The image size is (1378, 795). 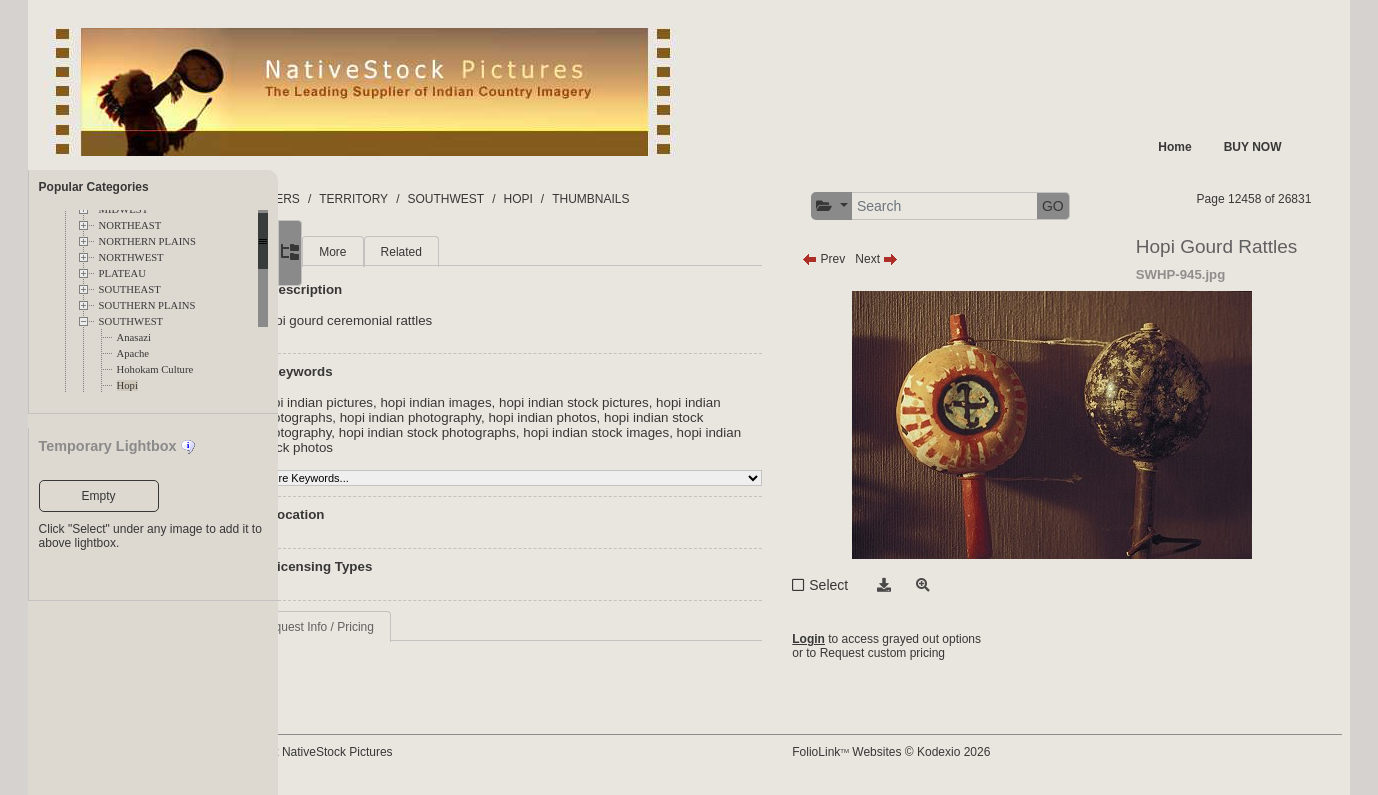 What do you see at coordinates (454, 199) in the screenshot?
I see `TERRITORY` at bounding box center [454, 199].